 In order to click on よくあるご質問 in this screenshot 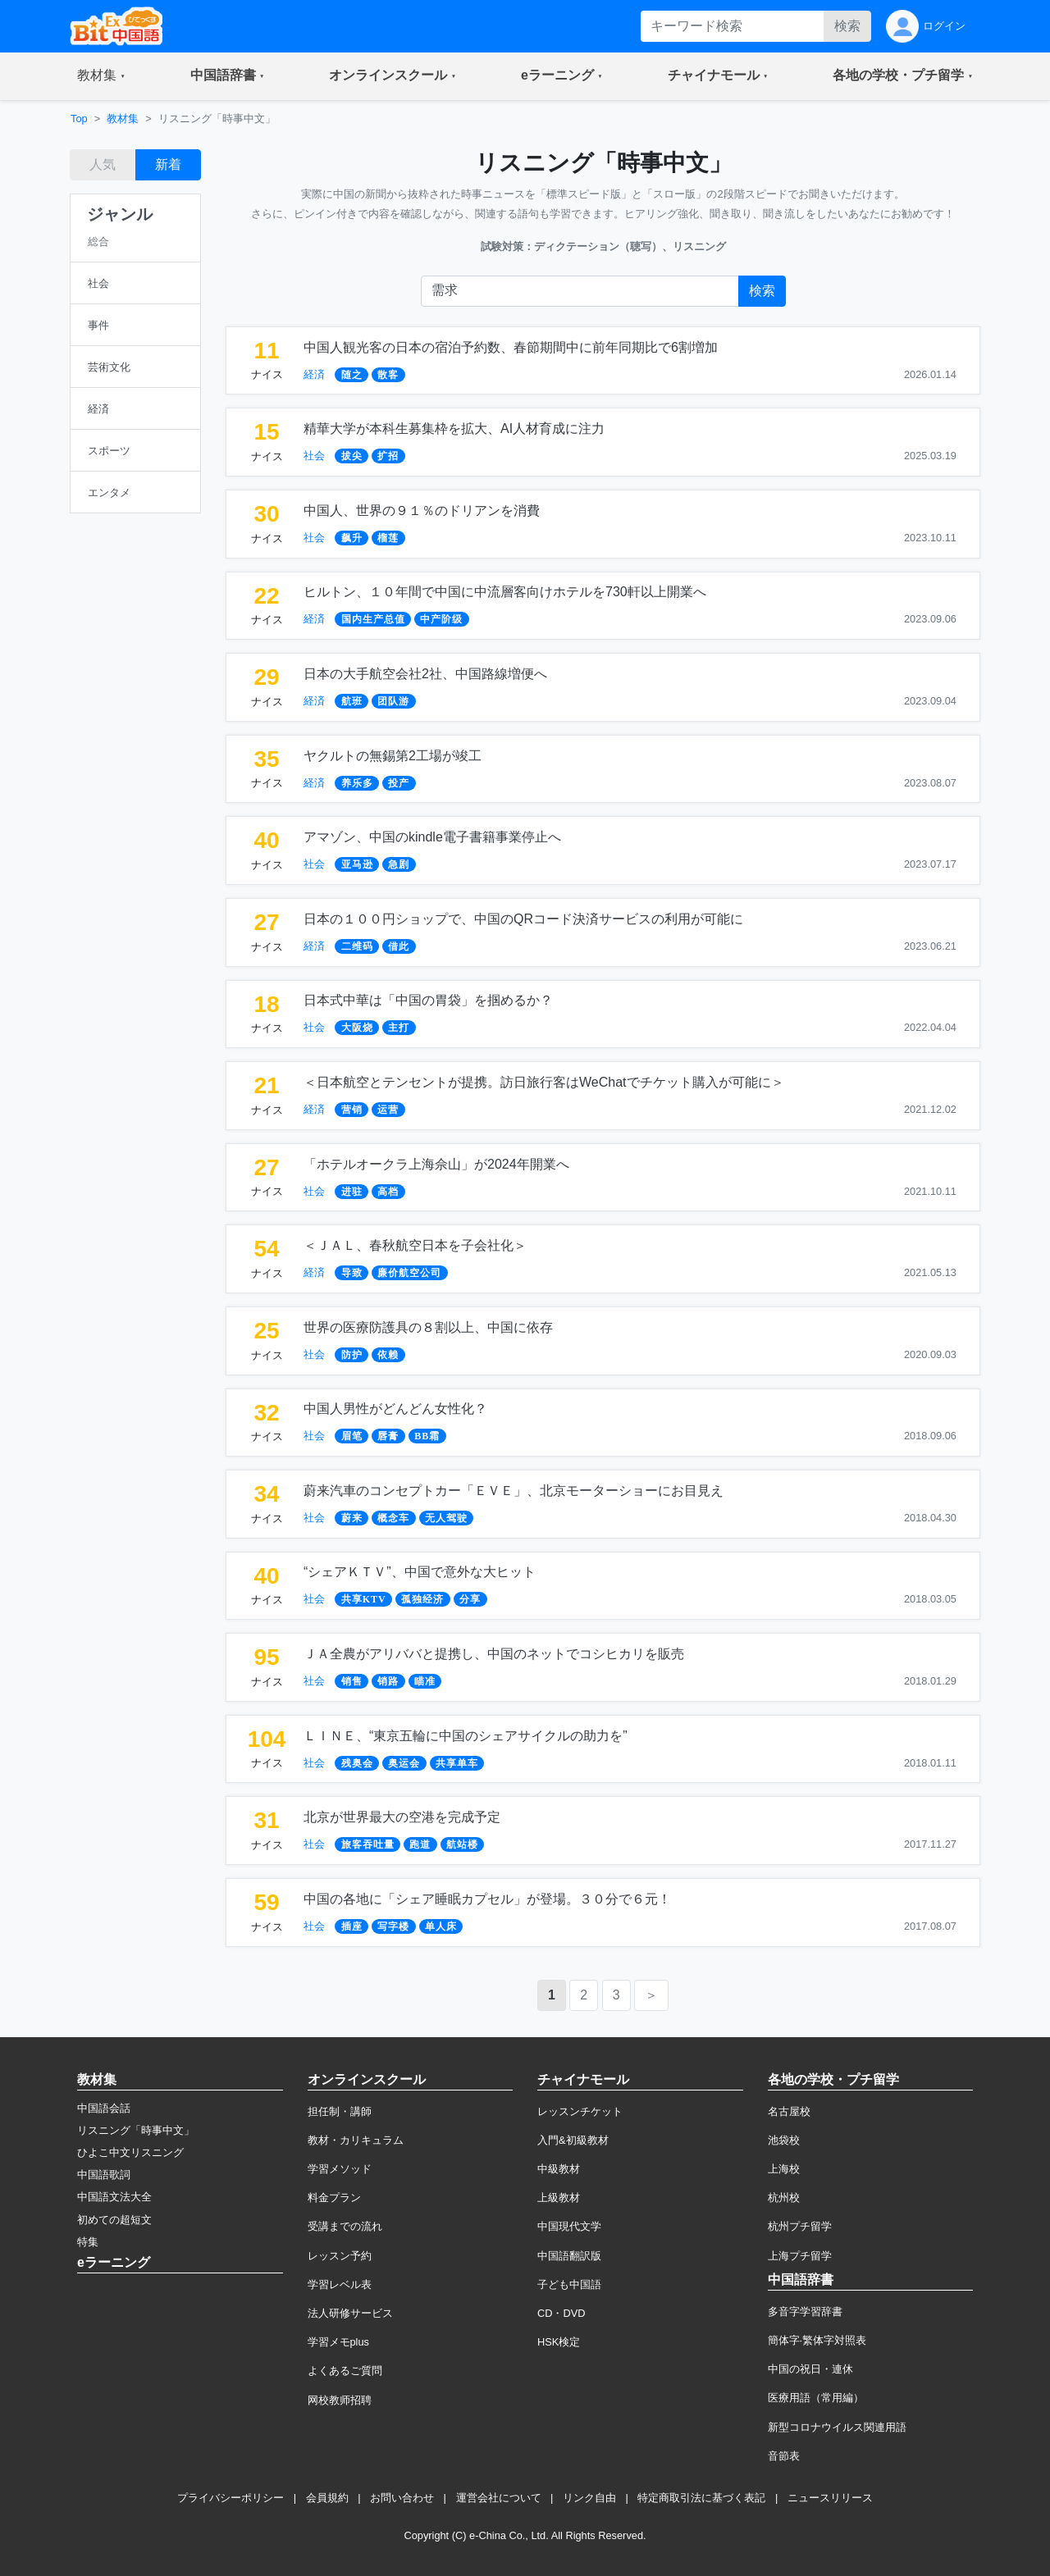, I will do `click(345, 2370)`.